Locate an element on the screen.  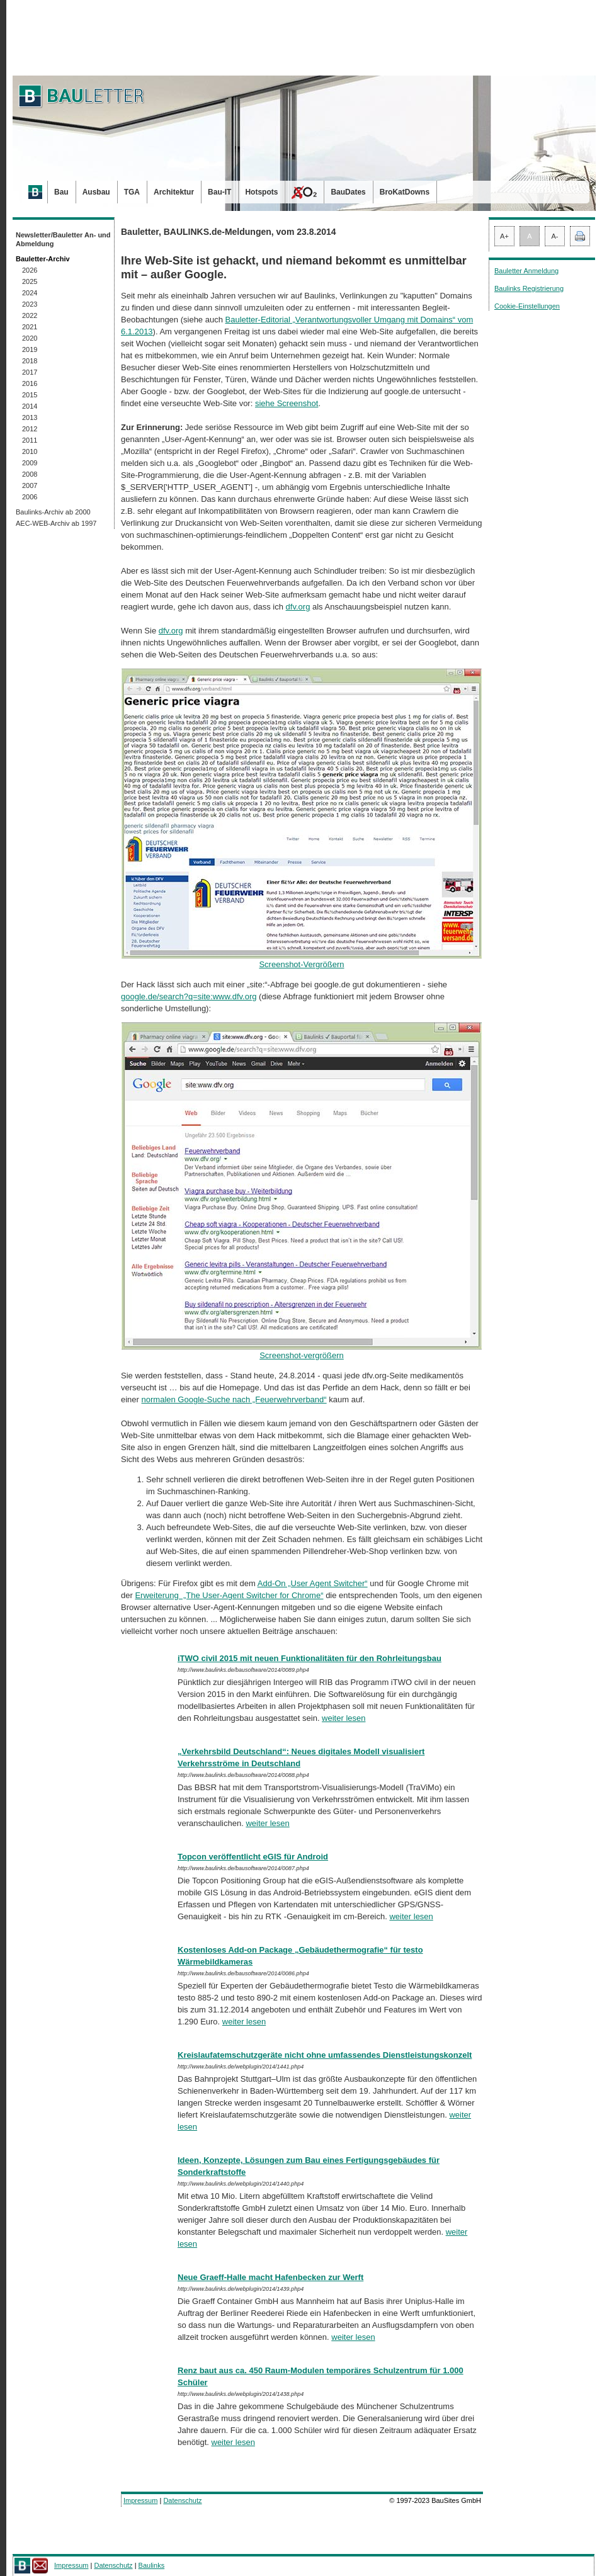
Neue Graeff-Halle macht Hafenbecken zur Werft is located at coordinates (270, 2277).